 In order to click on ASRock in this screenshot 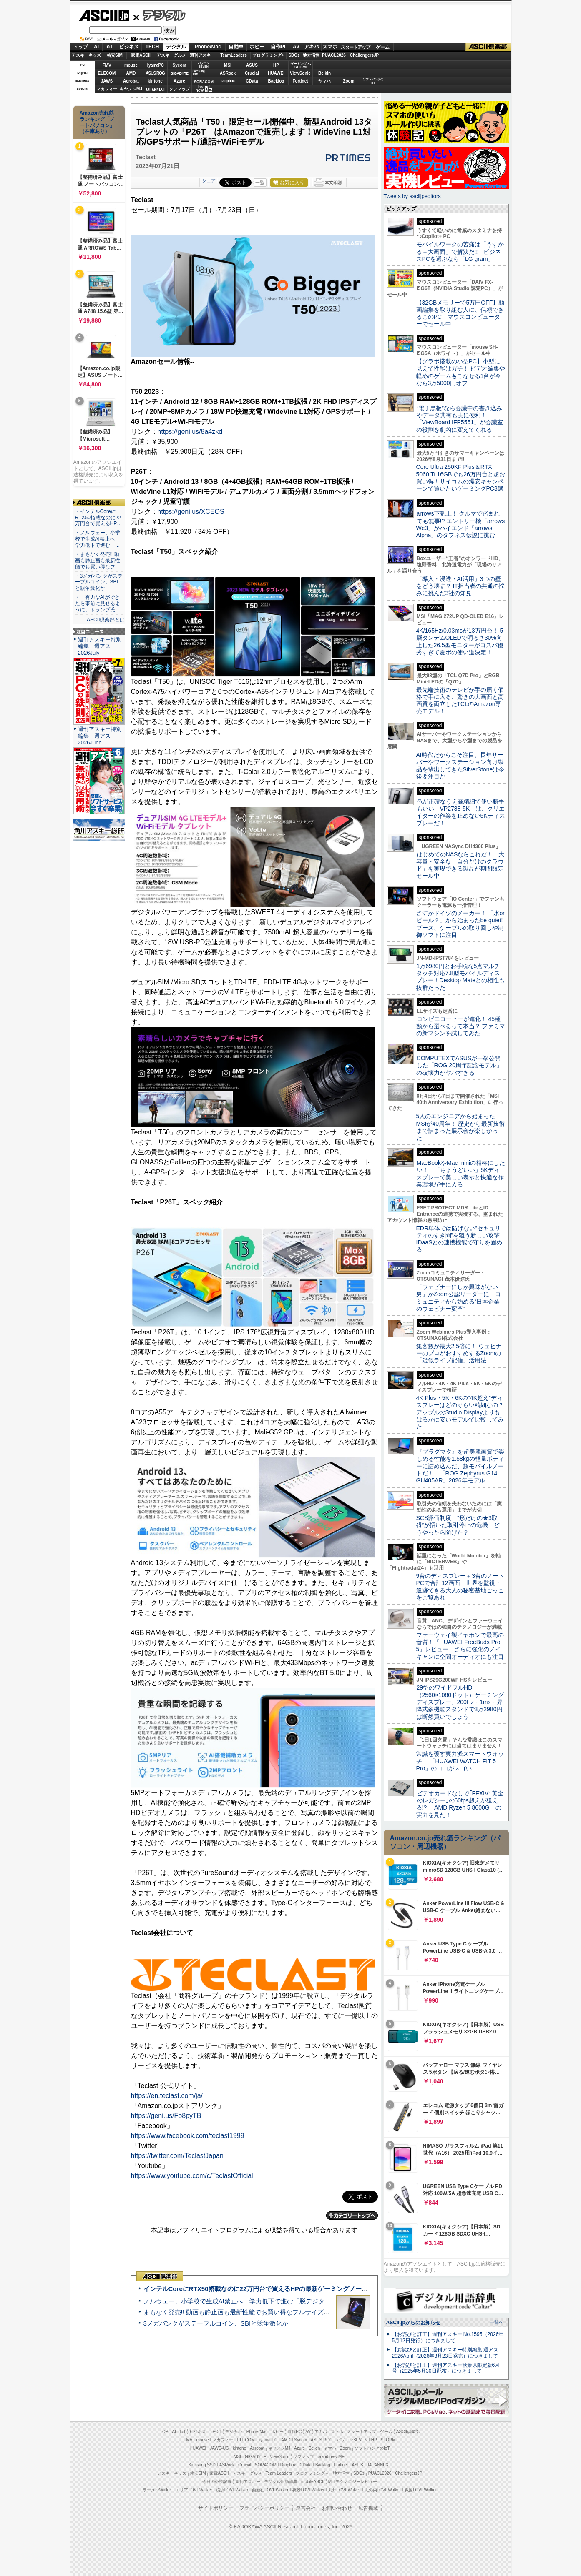, I will do `click(228, 73)`.